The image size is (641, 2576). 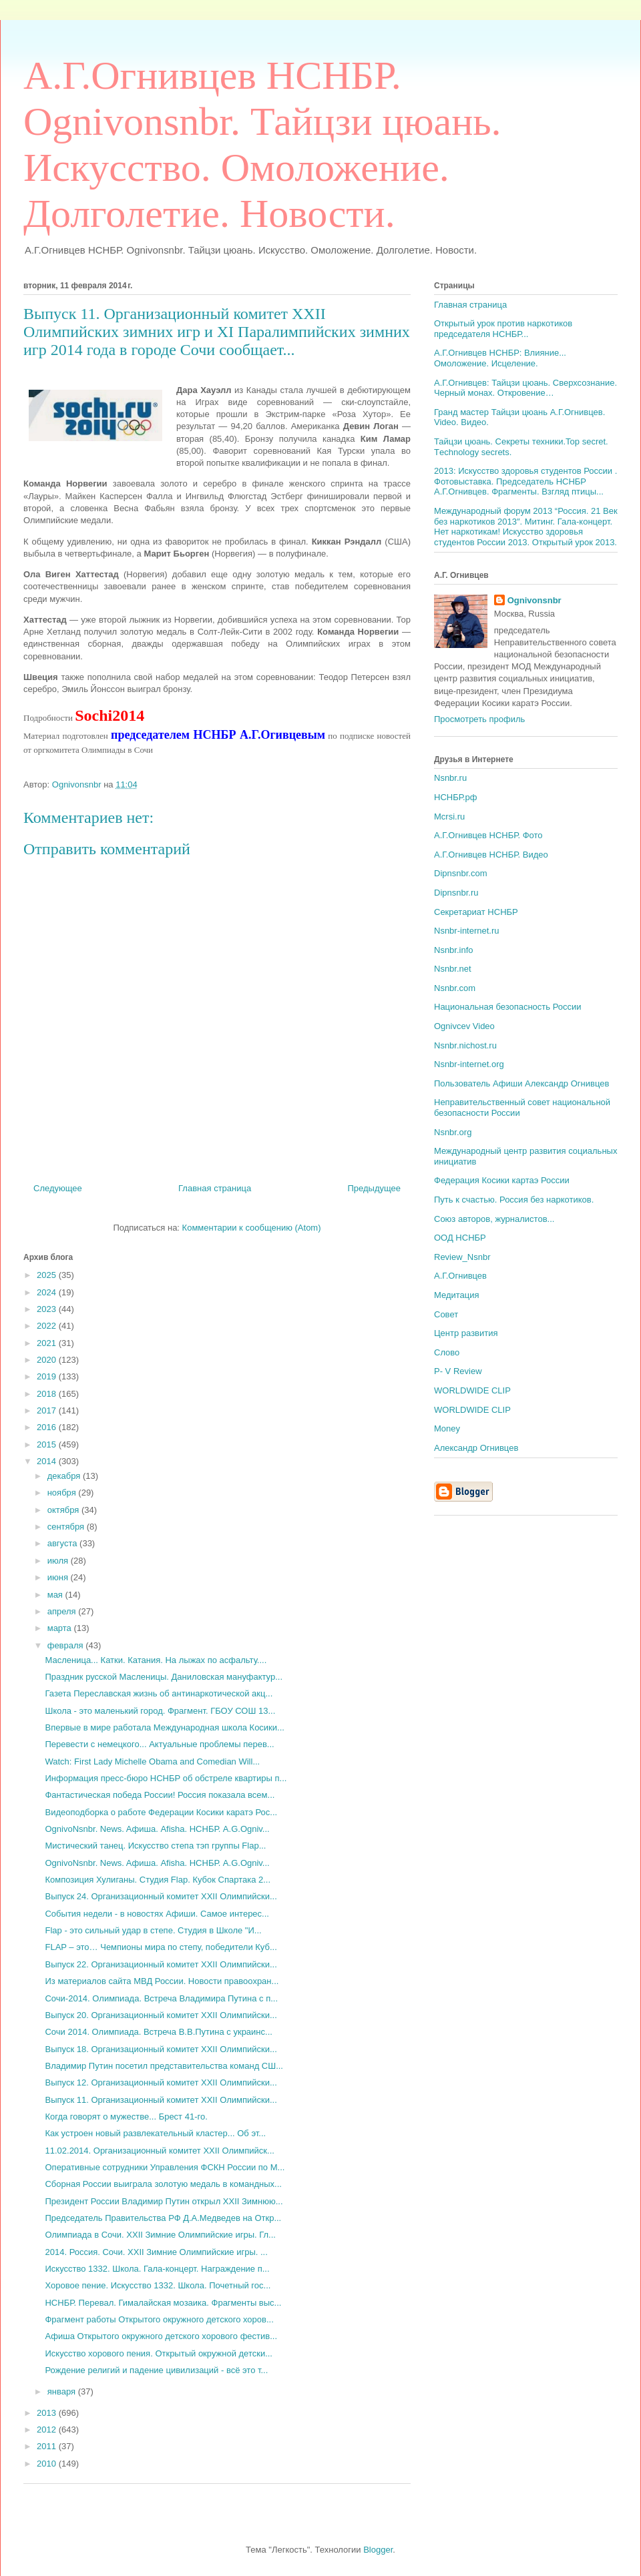 I want to click on 2023, so click(x=48, y=1309).